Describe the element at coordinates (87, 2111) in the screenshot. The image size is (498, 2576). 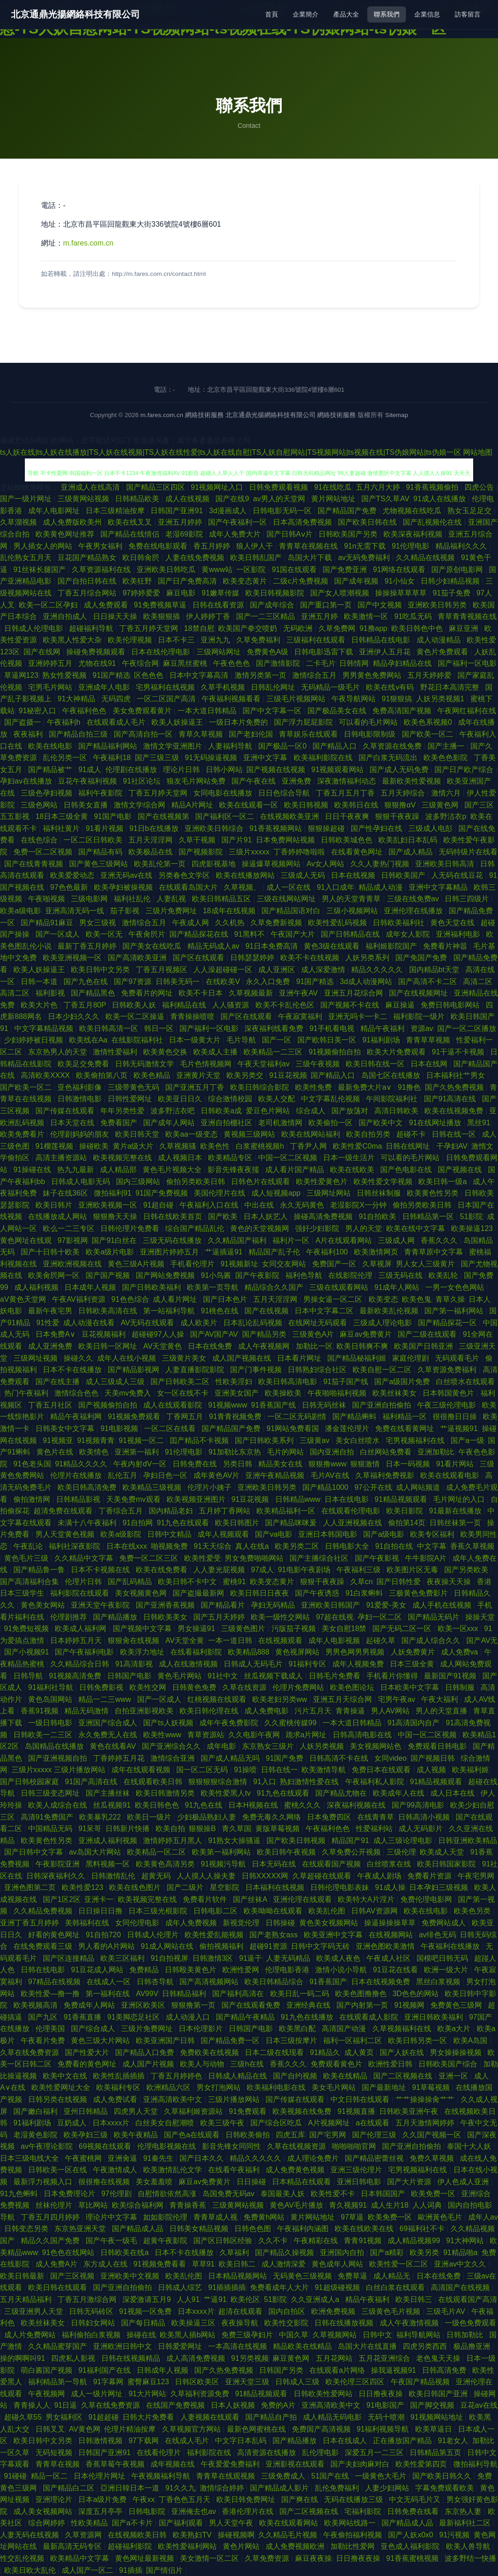
I see `亚州日韩精品` at that location.